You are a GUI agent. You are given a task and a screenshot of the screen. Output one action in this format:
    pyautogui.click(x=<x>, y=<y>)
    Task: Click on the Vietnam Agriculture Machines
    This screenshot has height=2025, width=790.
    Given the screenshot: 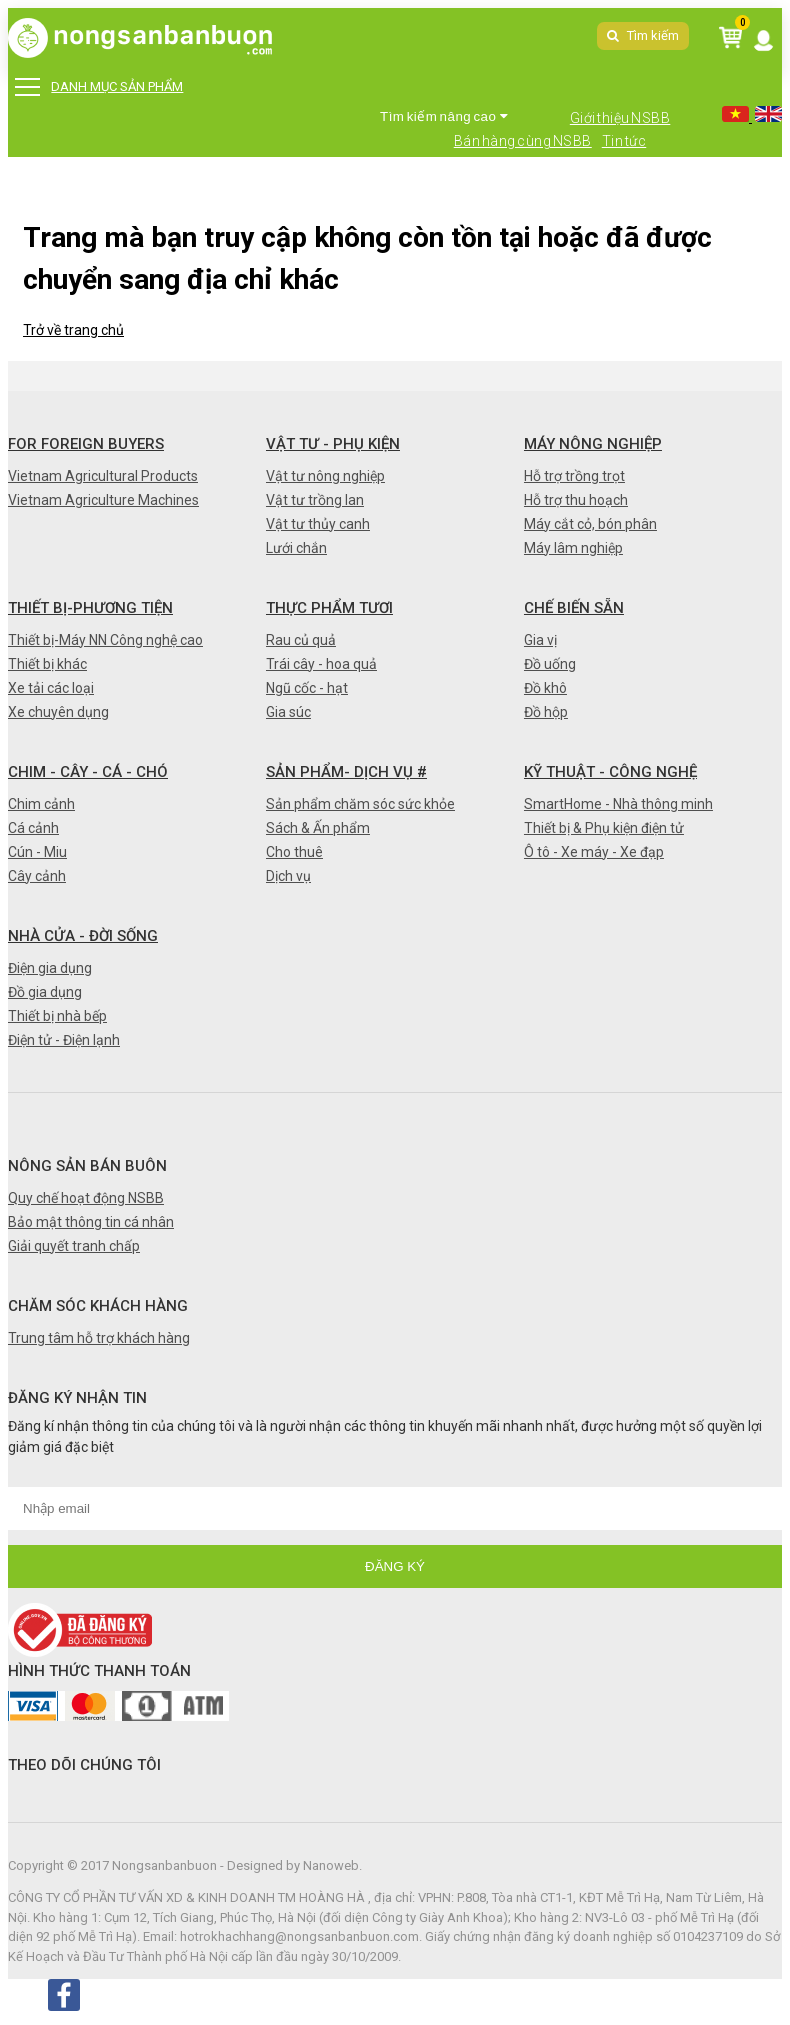 What is the action you would take?
    pyautogui.click(x=103, y=500)
    